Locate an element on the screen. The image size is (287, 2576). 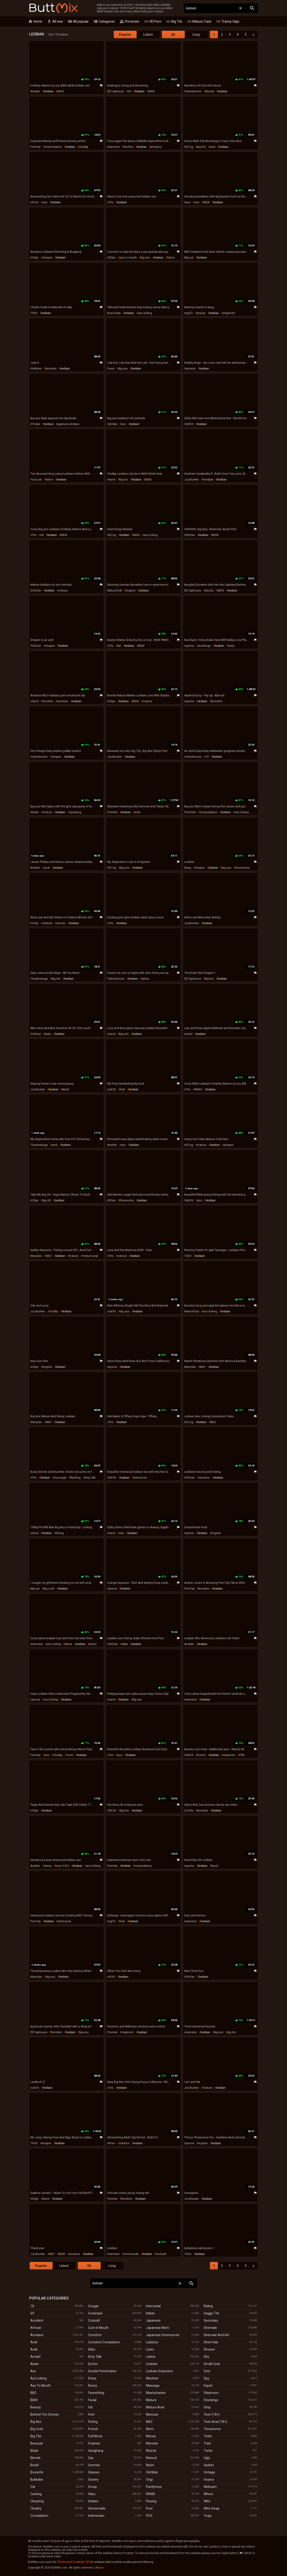
Teen Anal (18+) is located at coordinates (215, 2422).